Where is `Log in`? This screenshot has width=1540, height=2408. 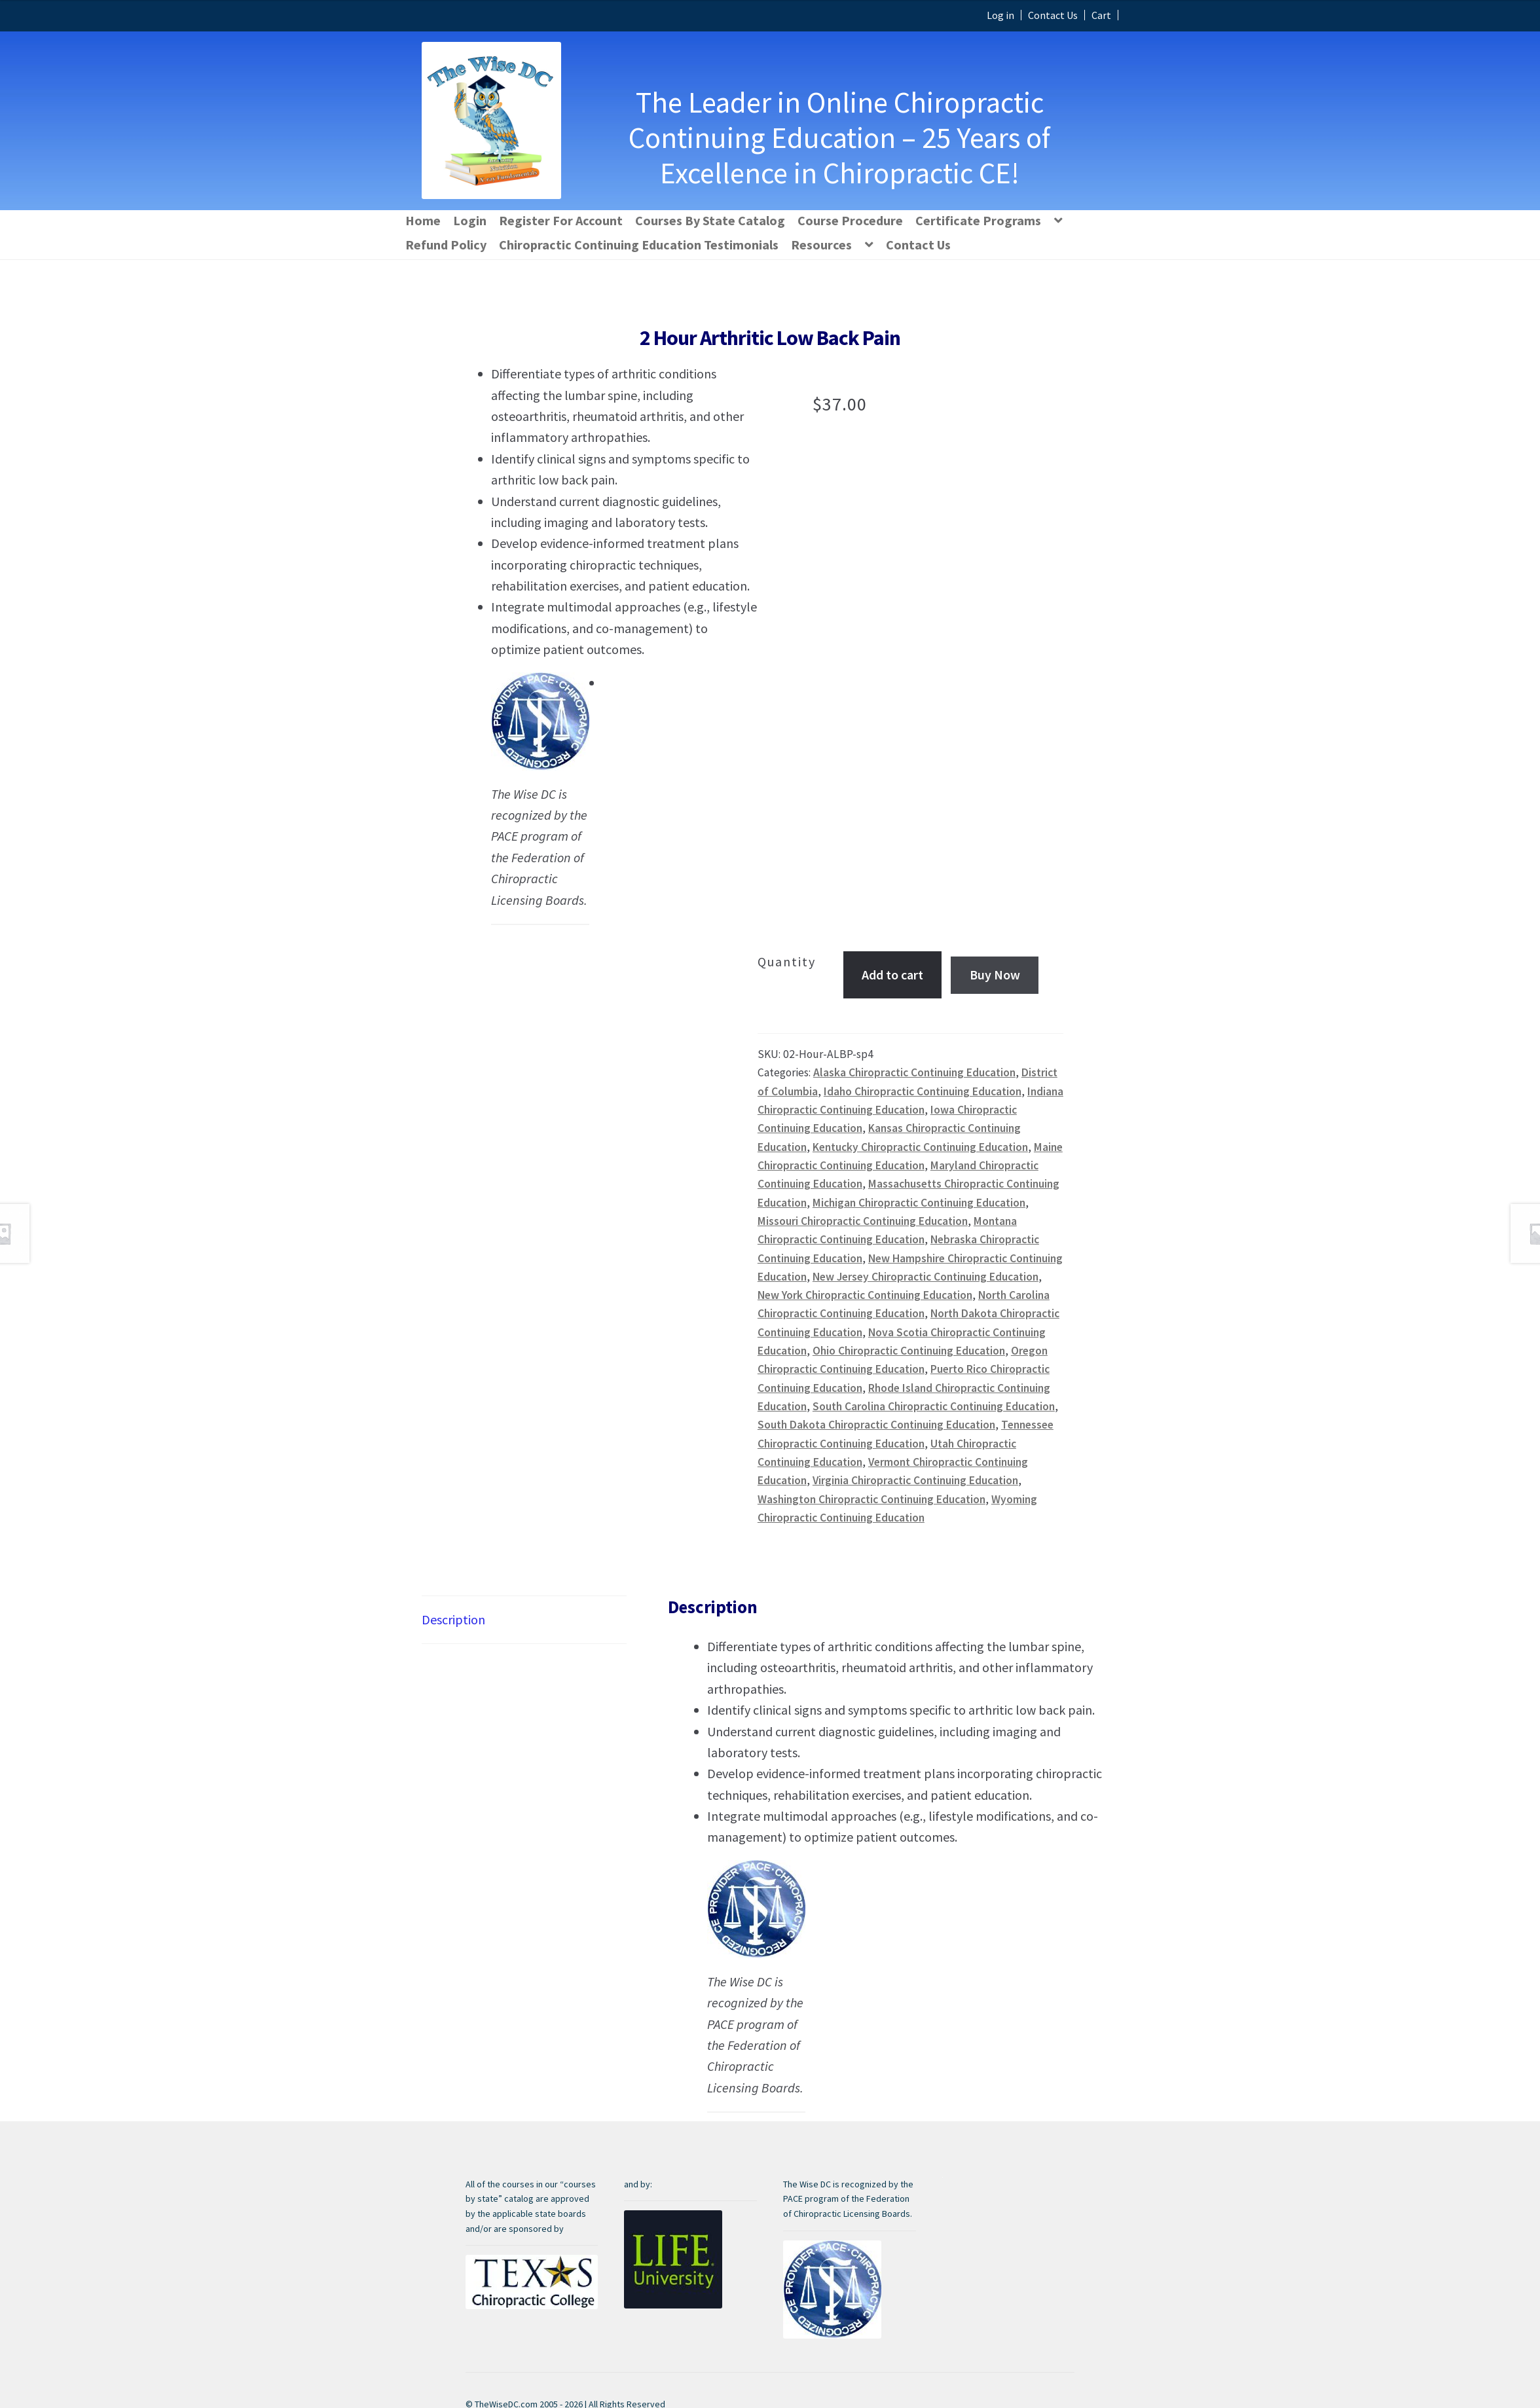 Log in is located at coordinates (1000, 15).